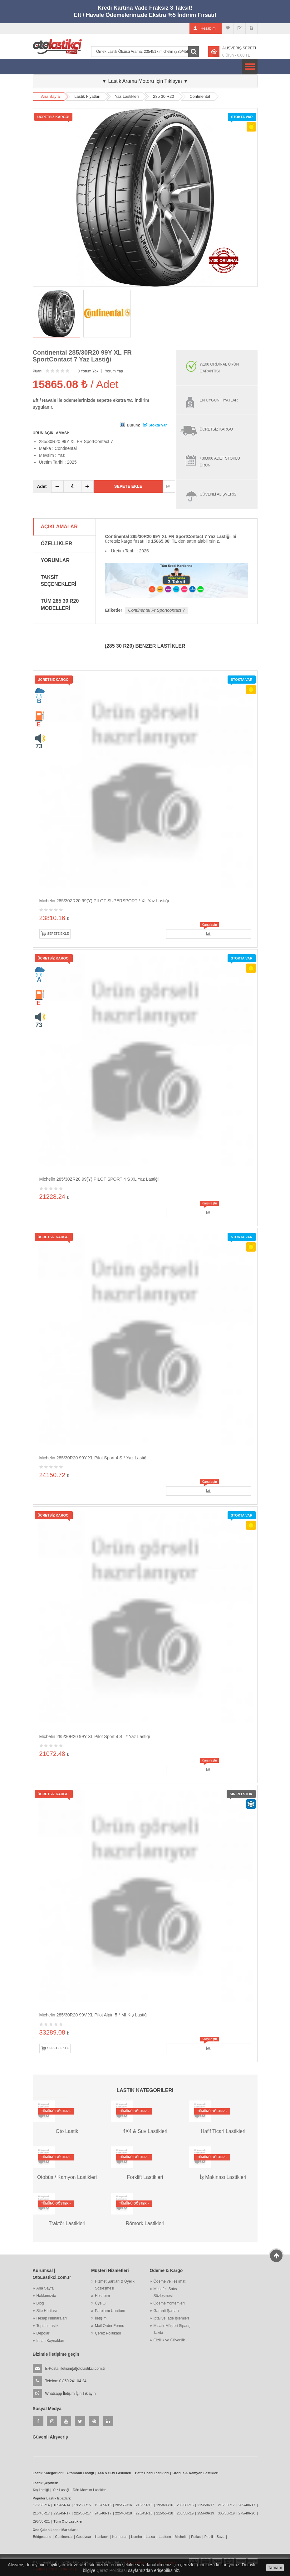 The width and height of the screenshot is (290, 2576). What do you see at coordinates (65, 2381) in the screenshot?
I see `Telefon: 0 850 241 04 24` at bounding box center [65, 2381].